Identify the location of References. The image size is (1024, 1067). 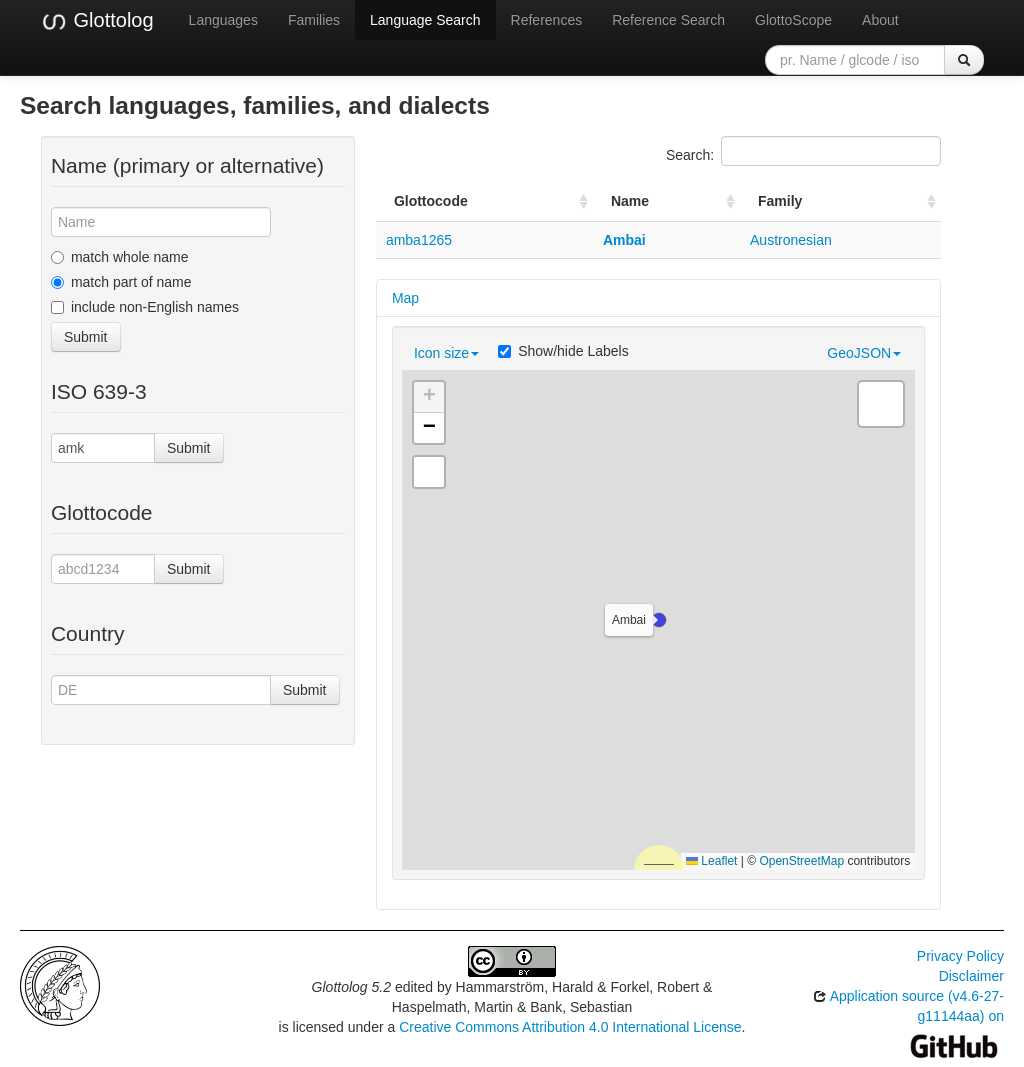
(547, 20).